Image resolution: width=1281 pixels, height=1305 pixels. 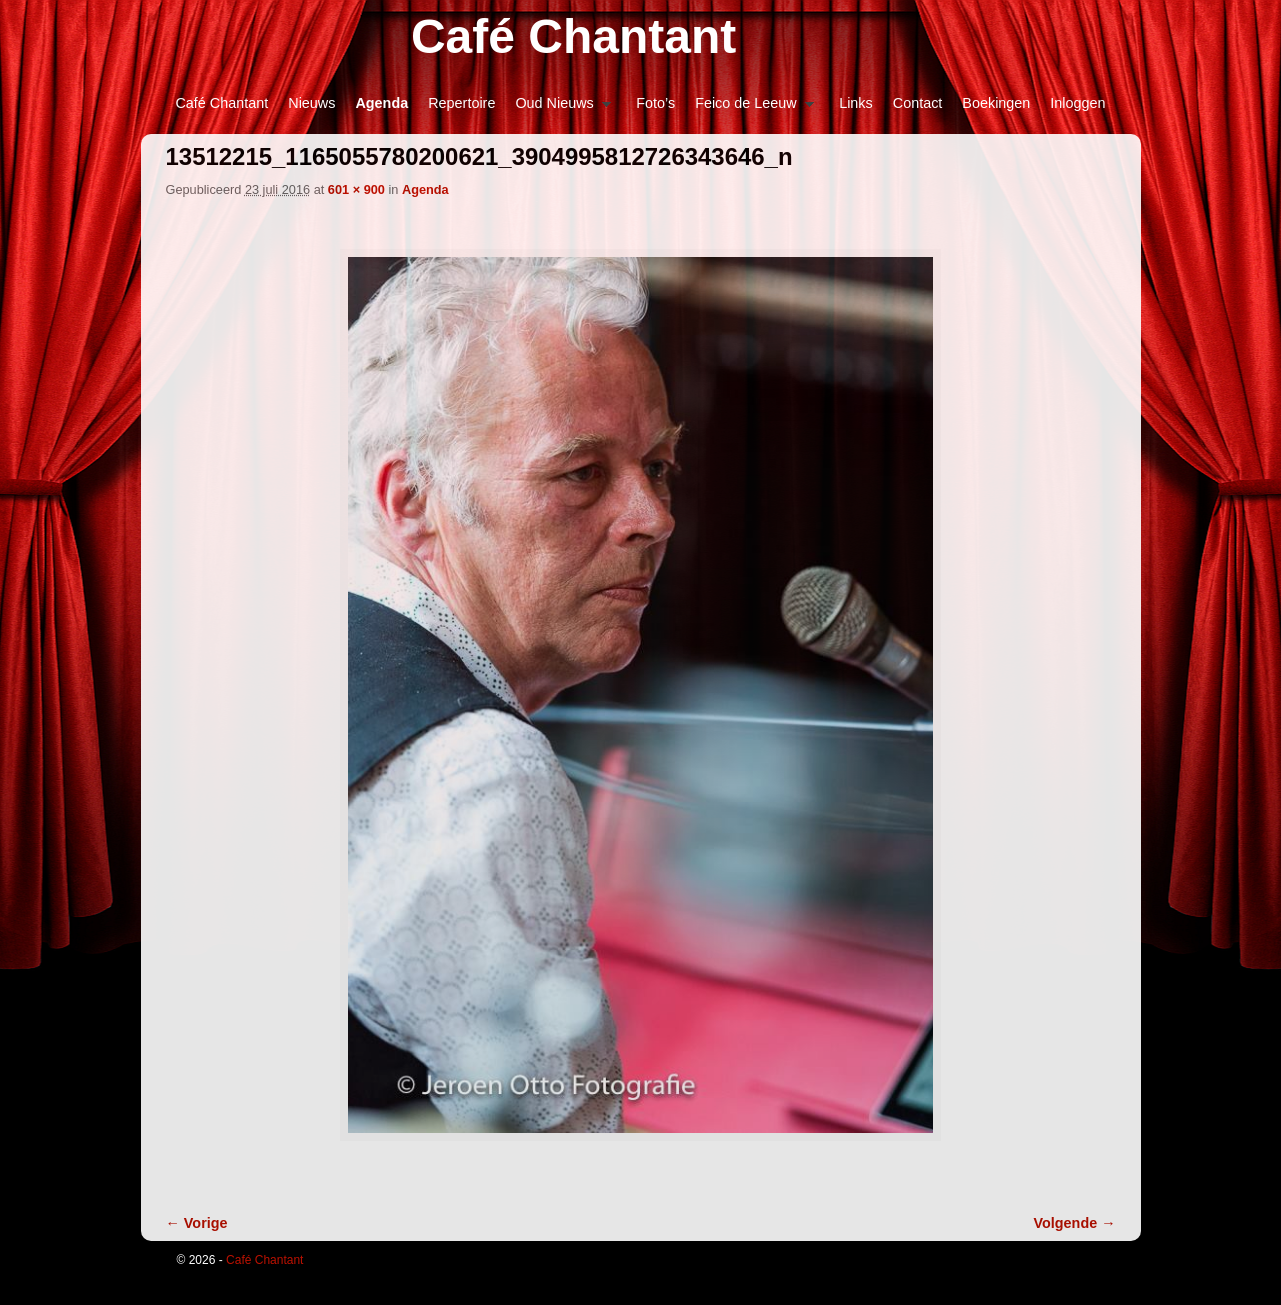 I want to click on Nieuws, so click(x=311, y=103).